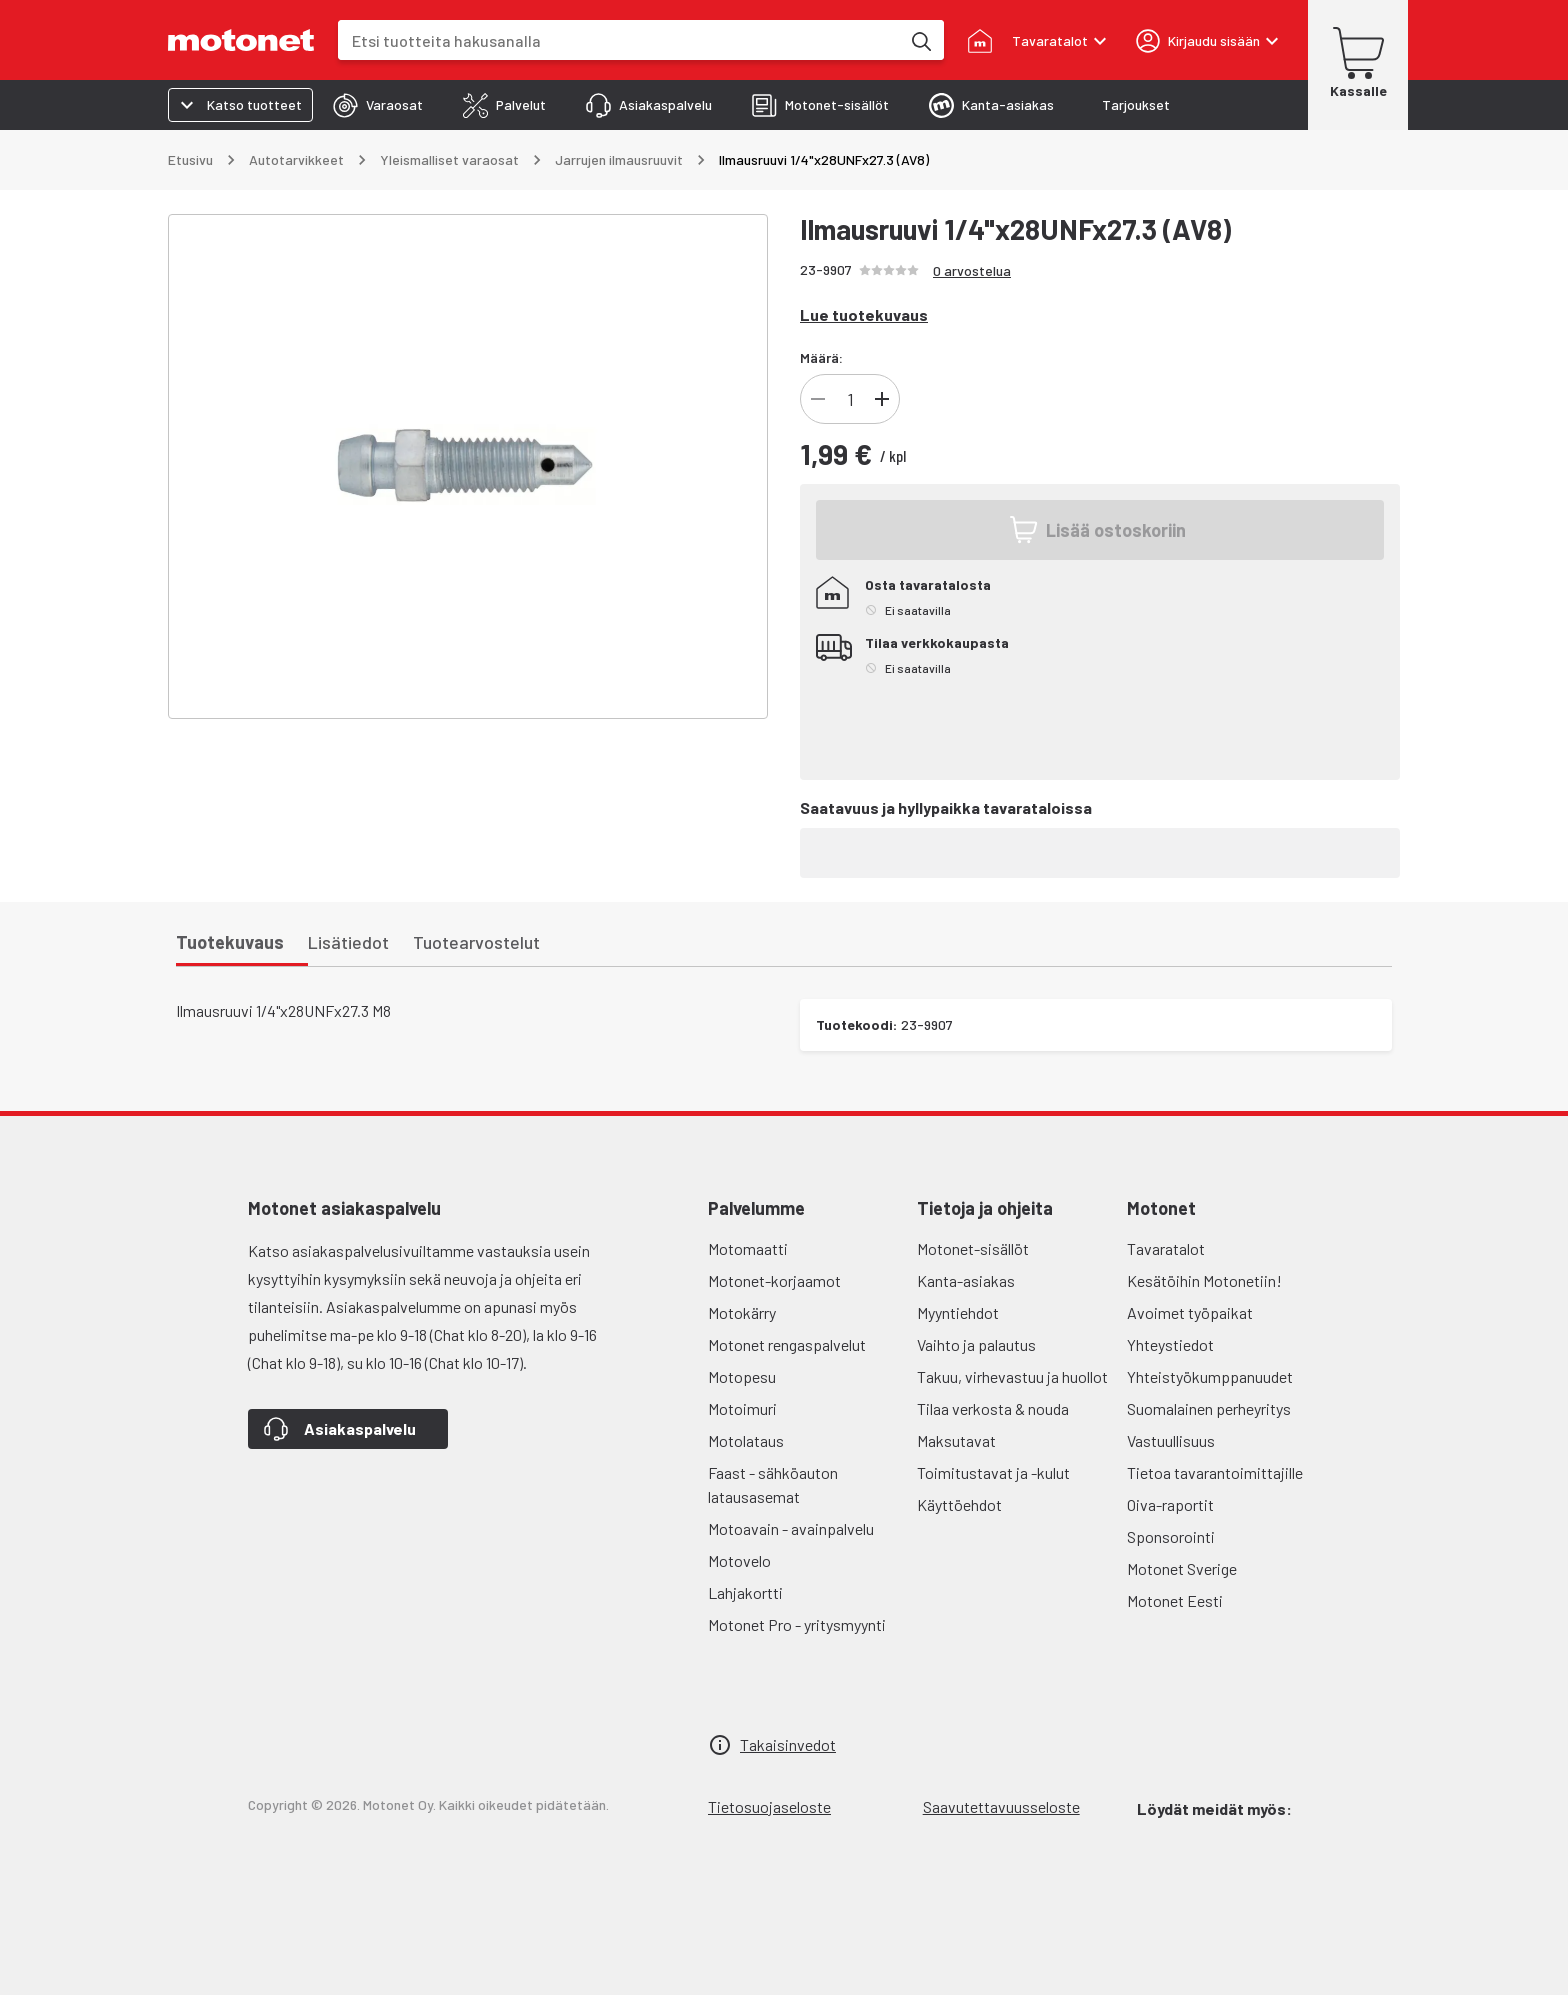 The height and width of the screenshot is (1995, 1568). I want to click on Tietosuojaseloste, so click(769, 1806).